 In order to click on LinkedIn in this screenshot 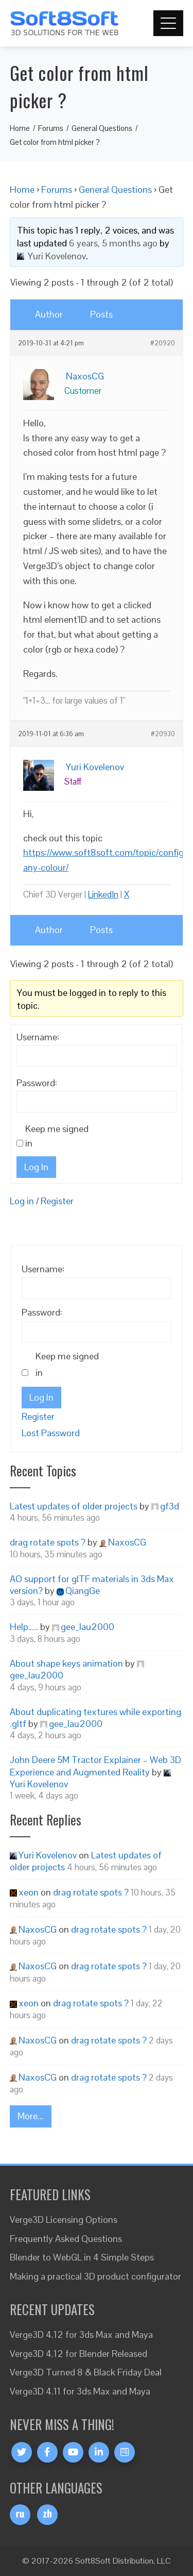, I will do `click(103, 894)`.